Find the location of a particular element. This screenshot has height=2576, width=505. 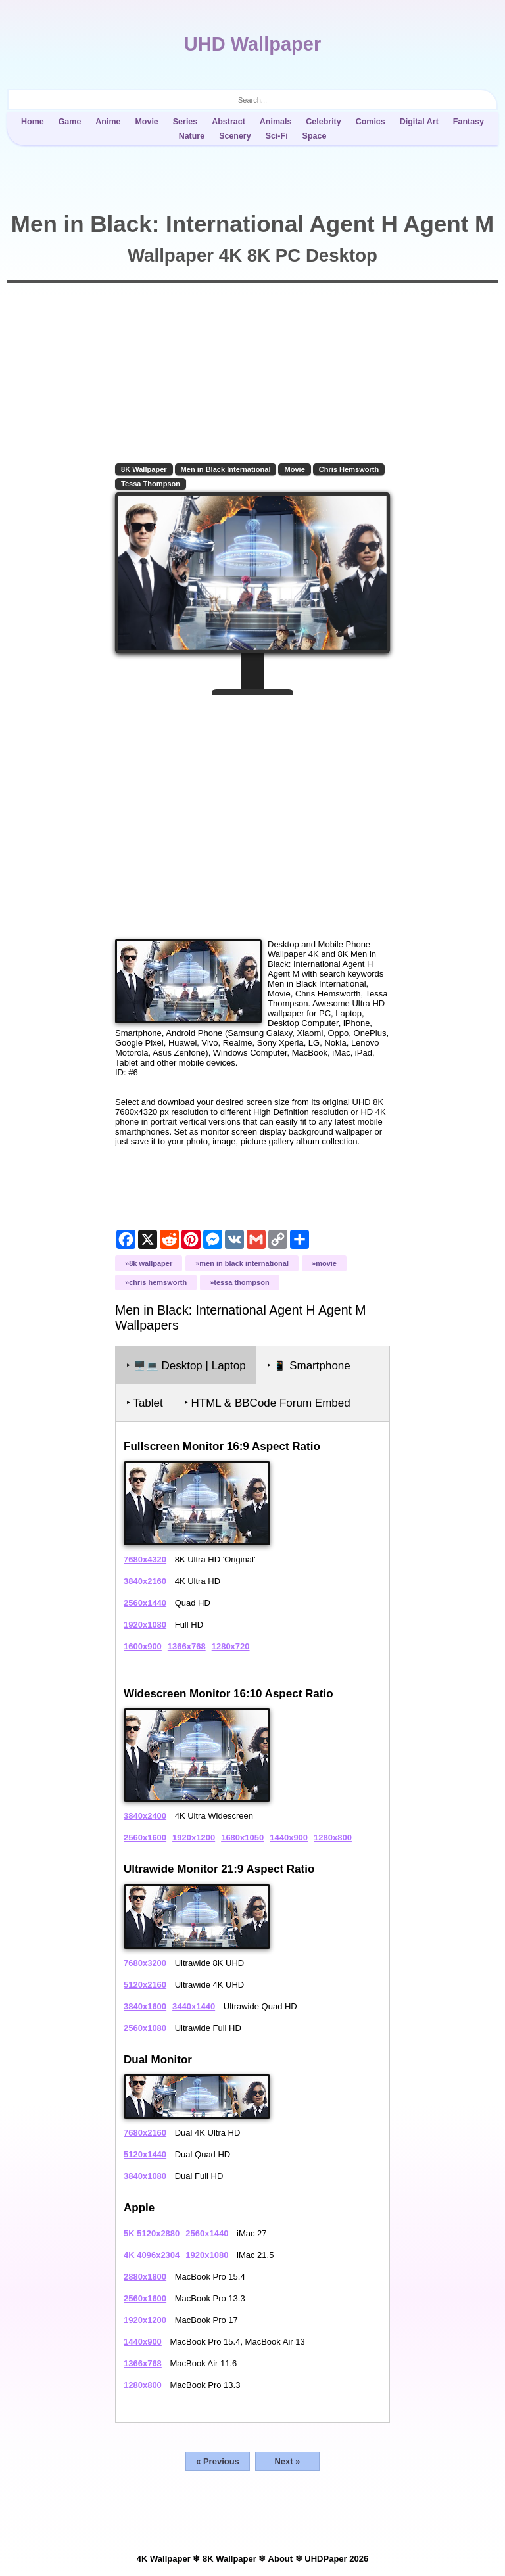

1920x1080 is located at coordinates (145, 1624).